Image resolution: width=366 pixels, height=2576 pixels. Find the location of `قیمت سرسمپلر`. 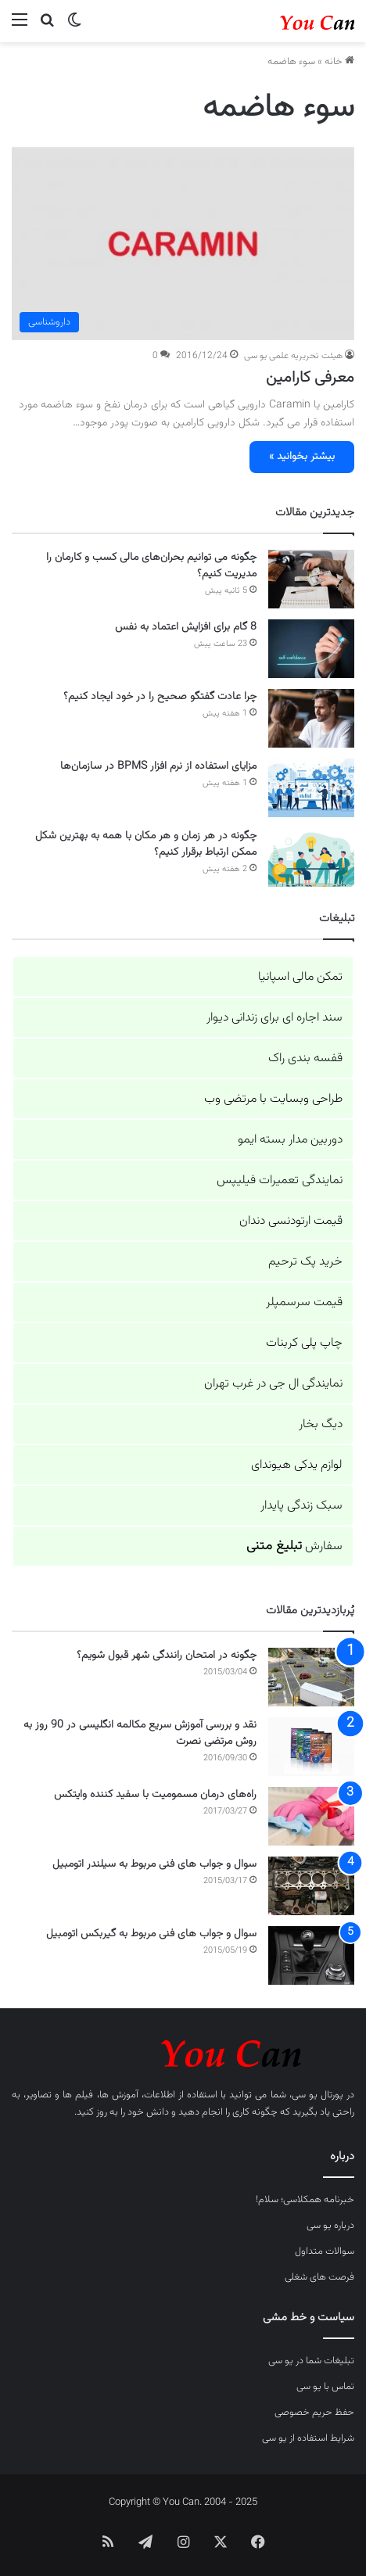

قیمت سرسمپلر is located at coordinates (304, 1302).